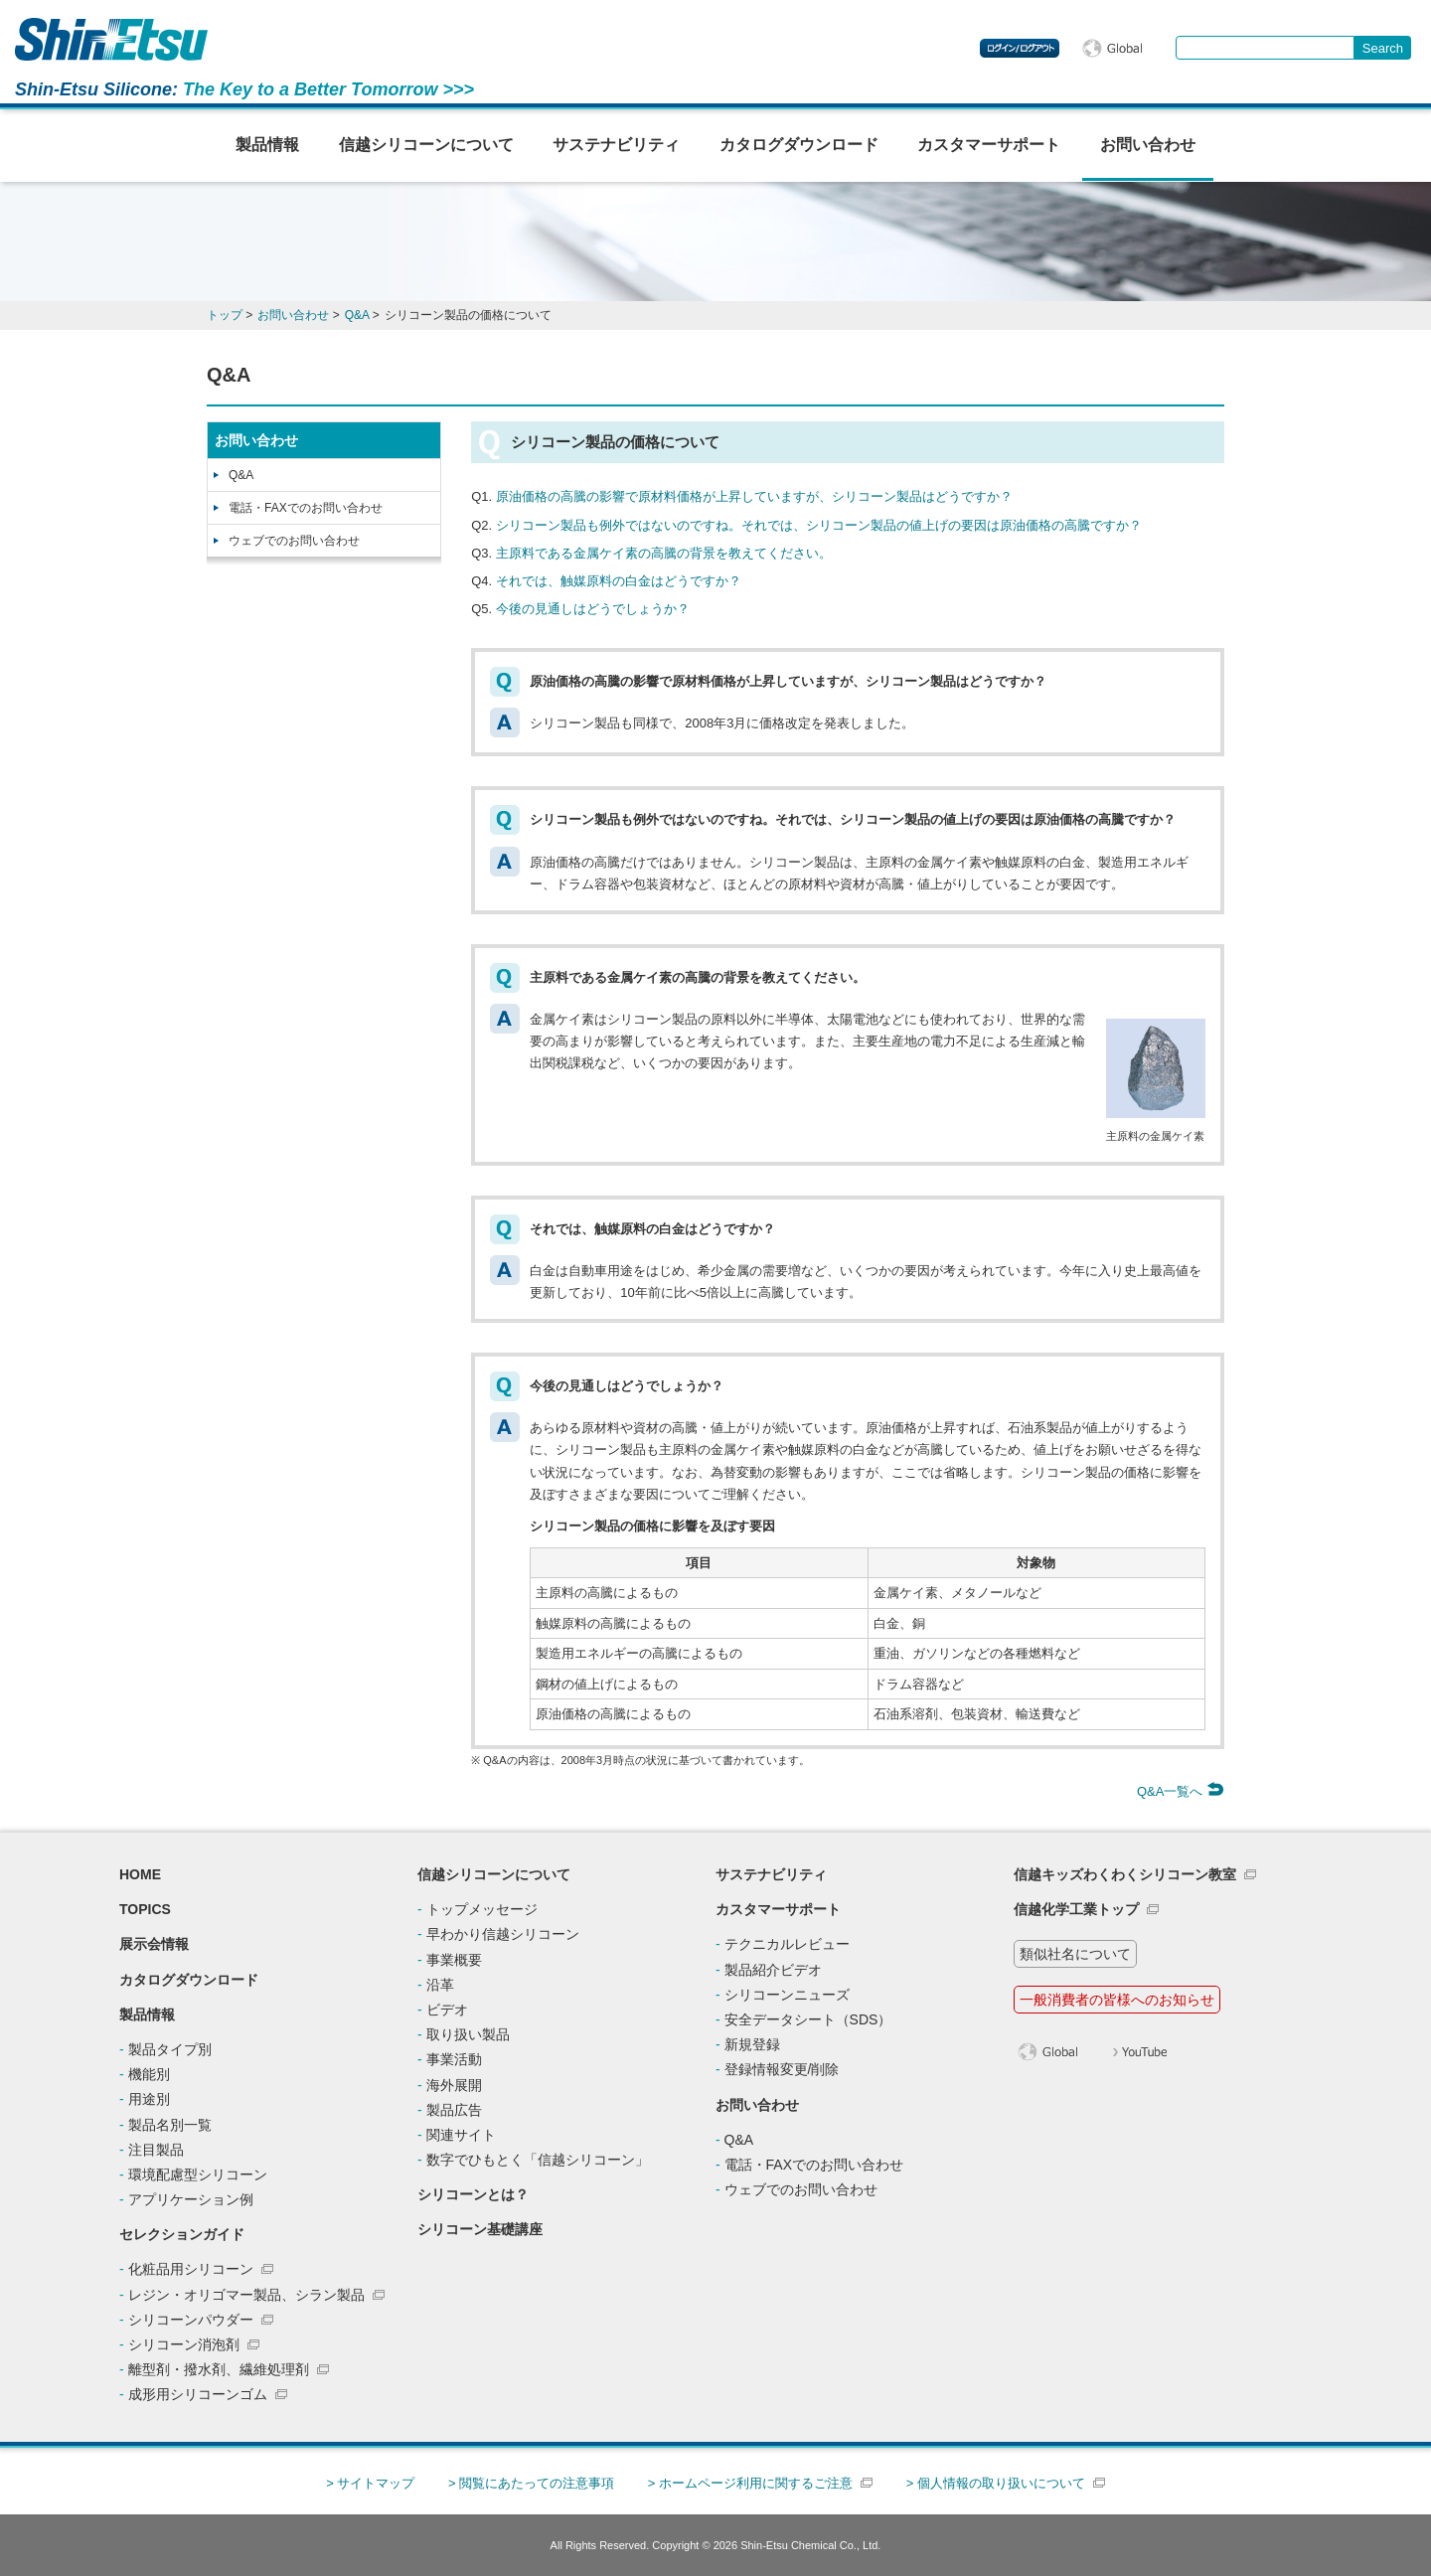 The image size is (1431, 2576). What do you see at coordinates (988, 144) in the screenshot?
I see `カスタマーサポート` at bounding box center [988, 144].